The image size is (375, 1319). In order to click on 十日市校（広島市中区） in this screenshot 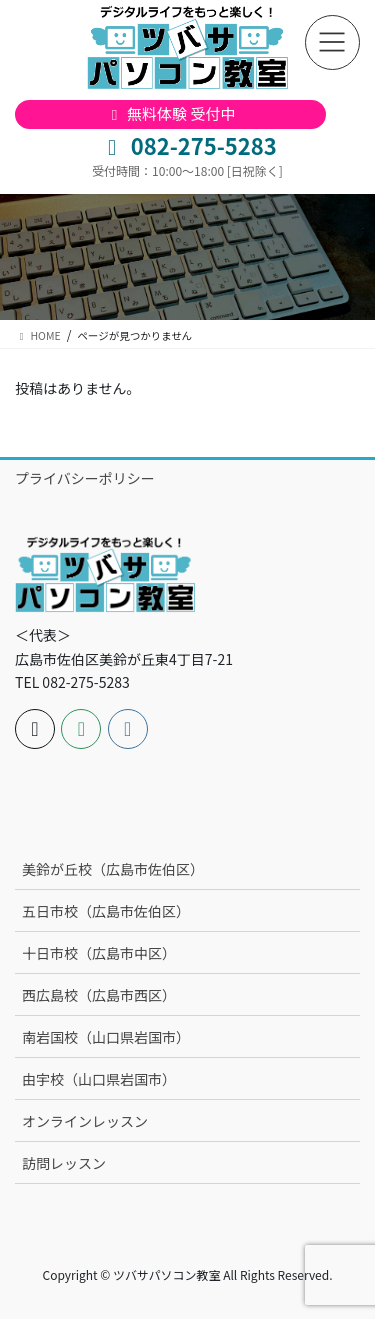, I will do `click(99, 953)`.